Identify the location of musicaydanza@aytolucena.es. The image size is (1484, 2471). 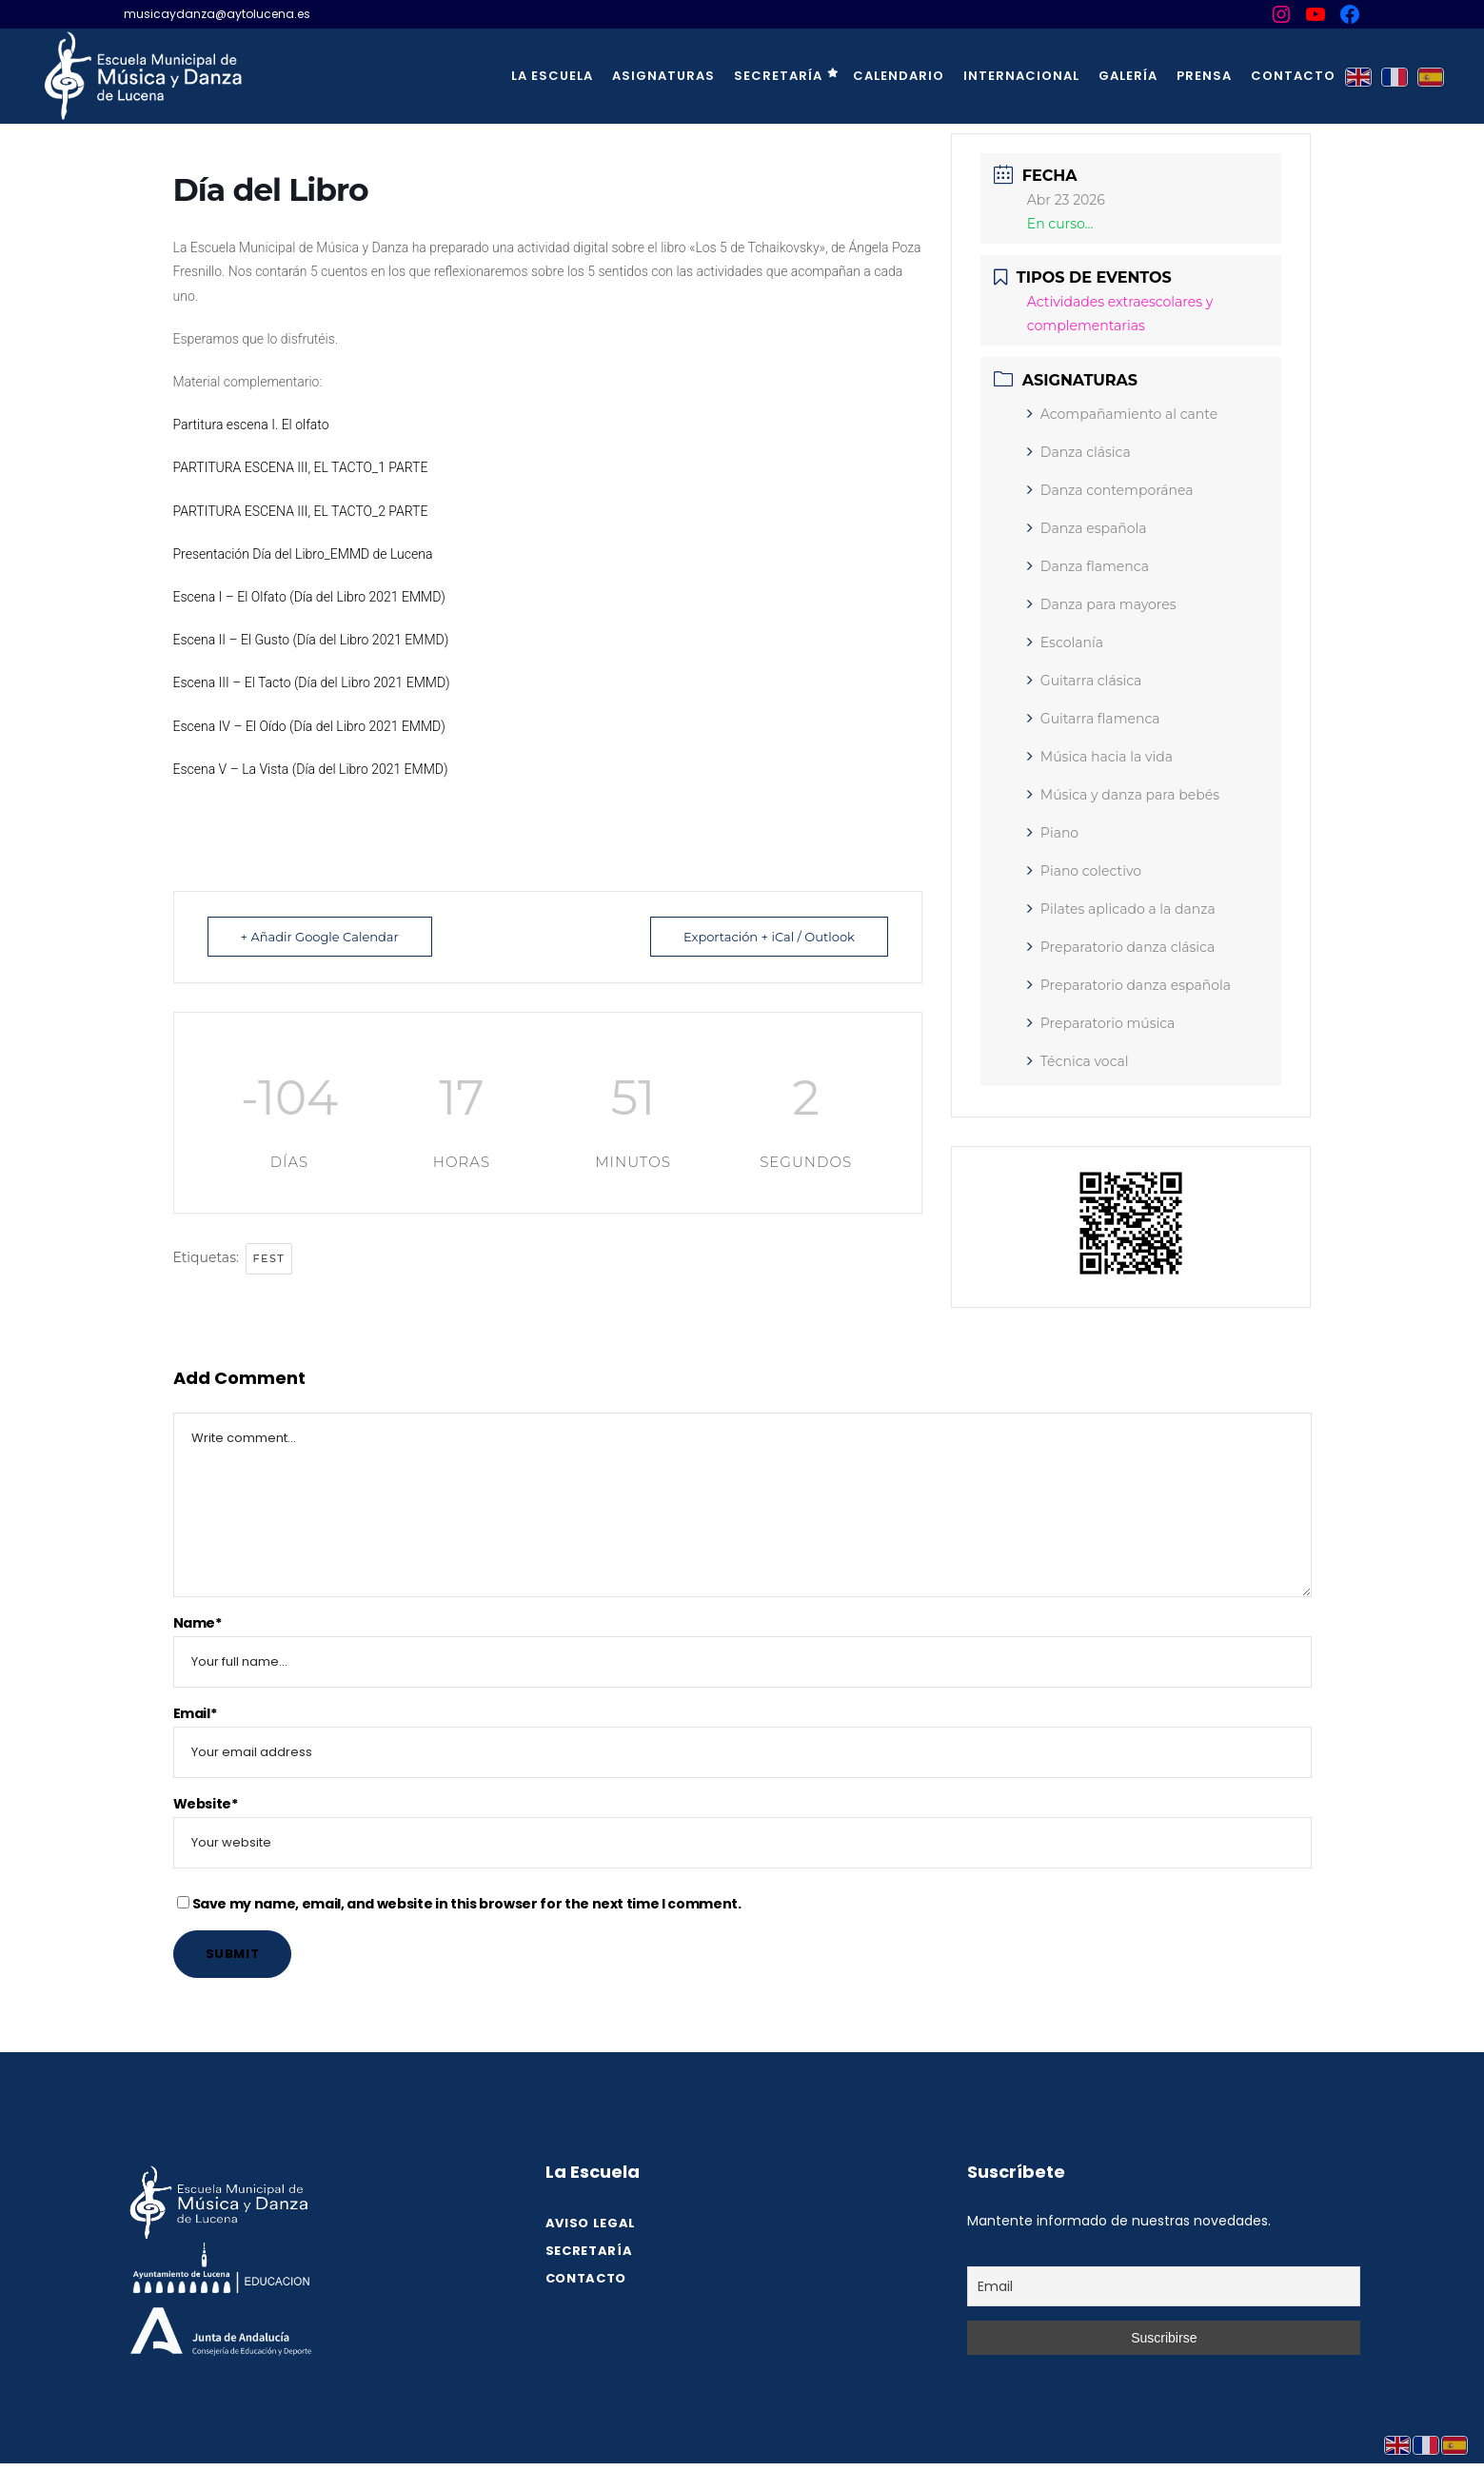
(217, 14).